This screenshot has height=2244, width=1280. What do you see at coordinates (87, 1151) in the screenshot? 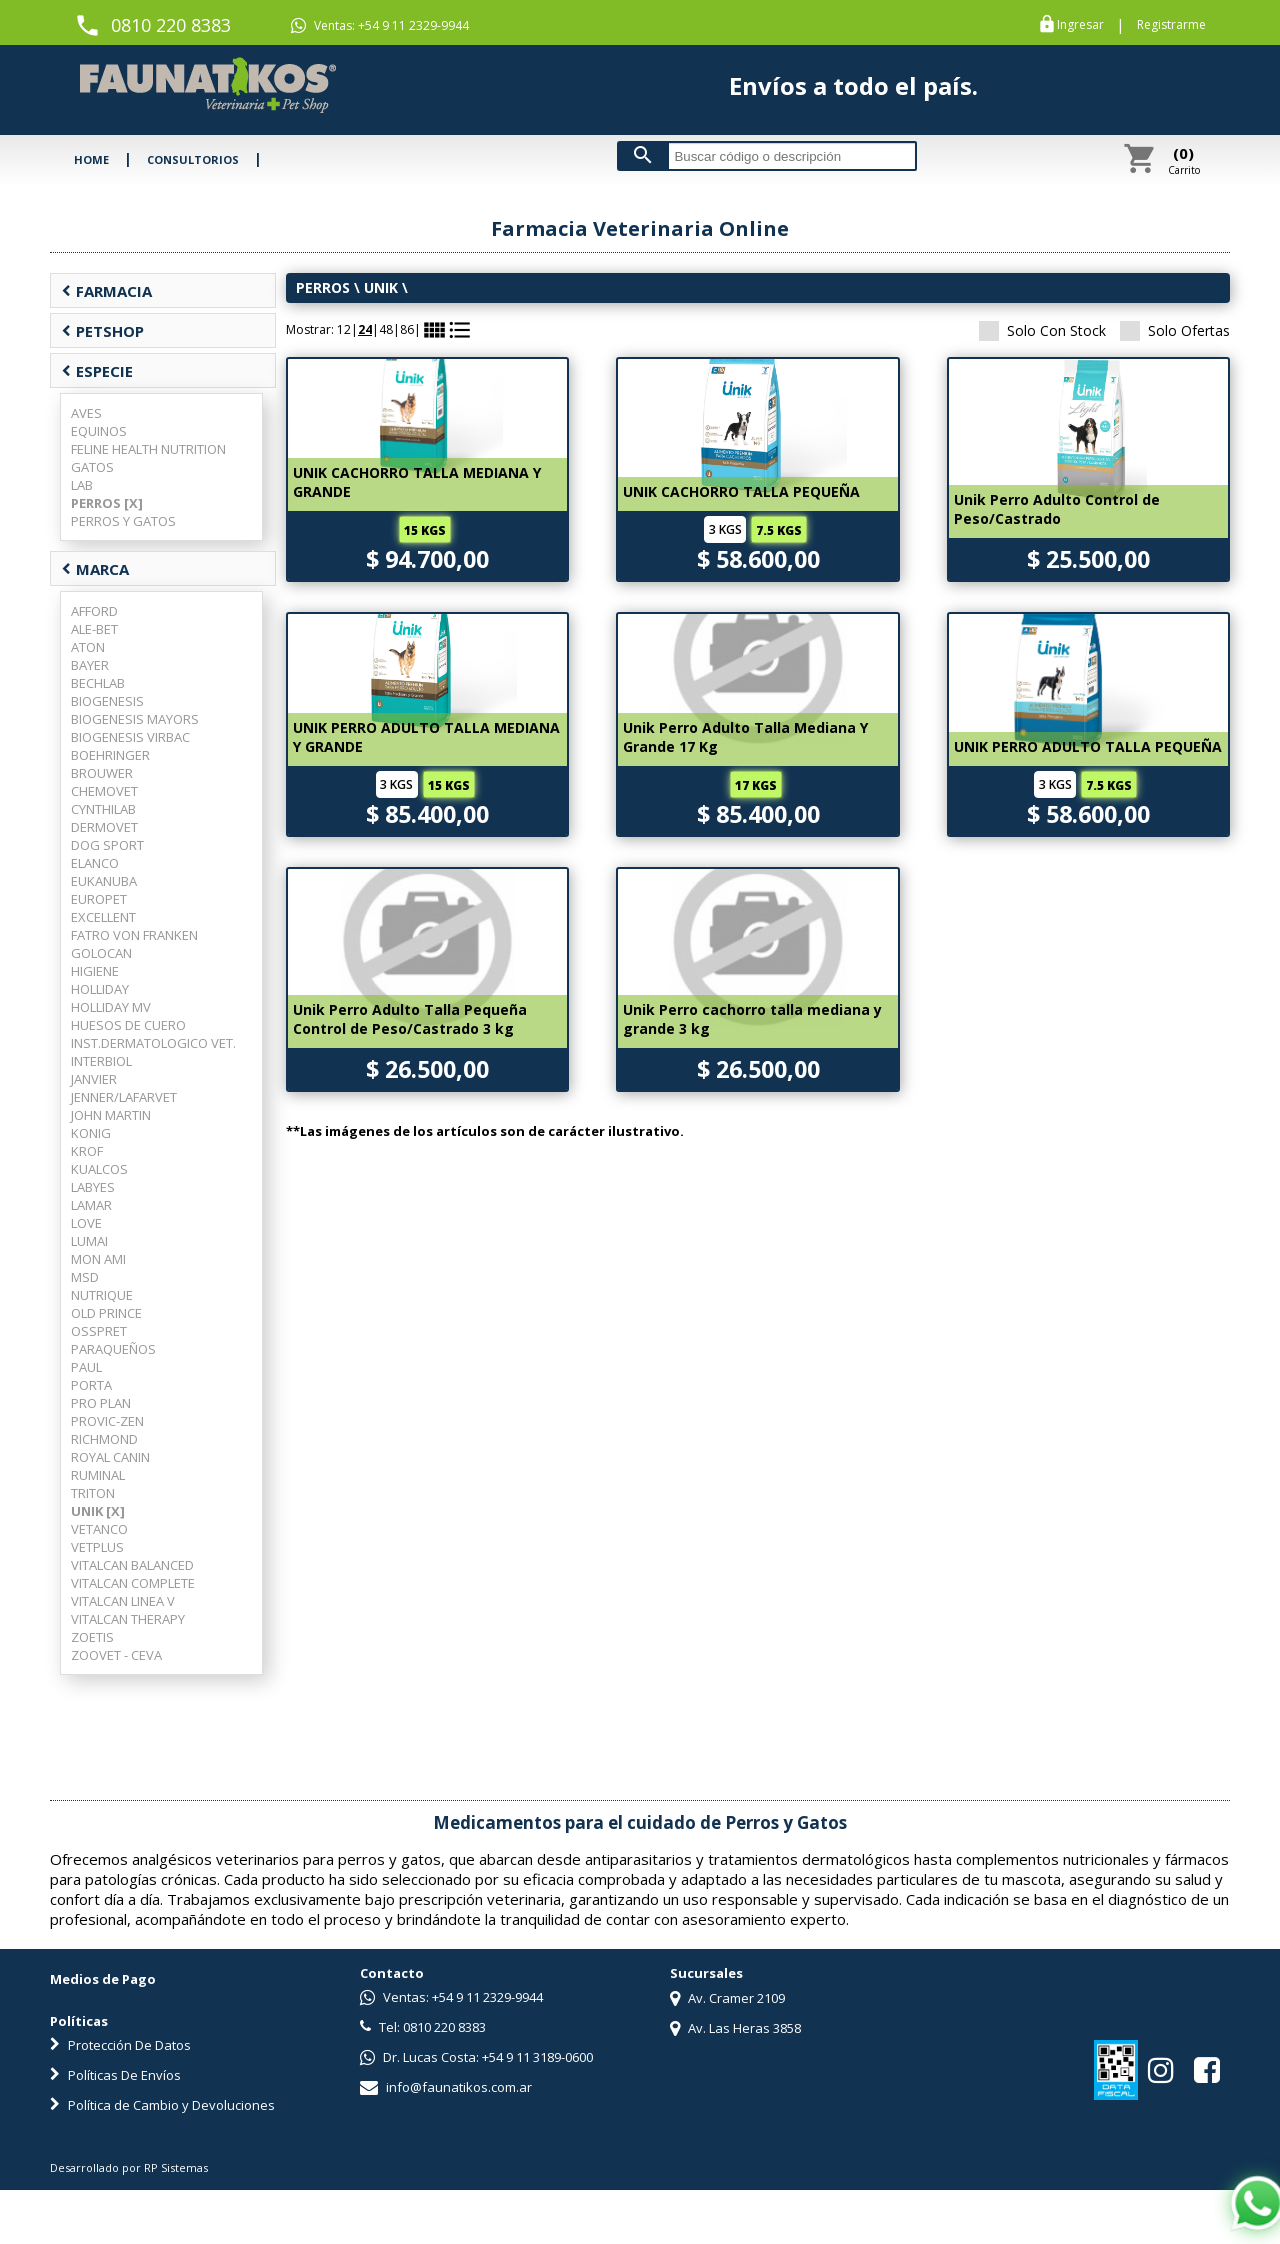
I see `KROF` at bounding box center [87, 1151].